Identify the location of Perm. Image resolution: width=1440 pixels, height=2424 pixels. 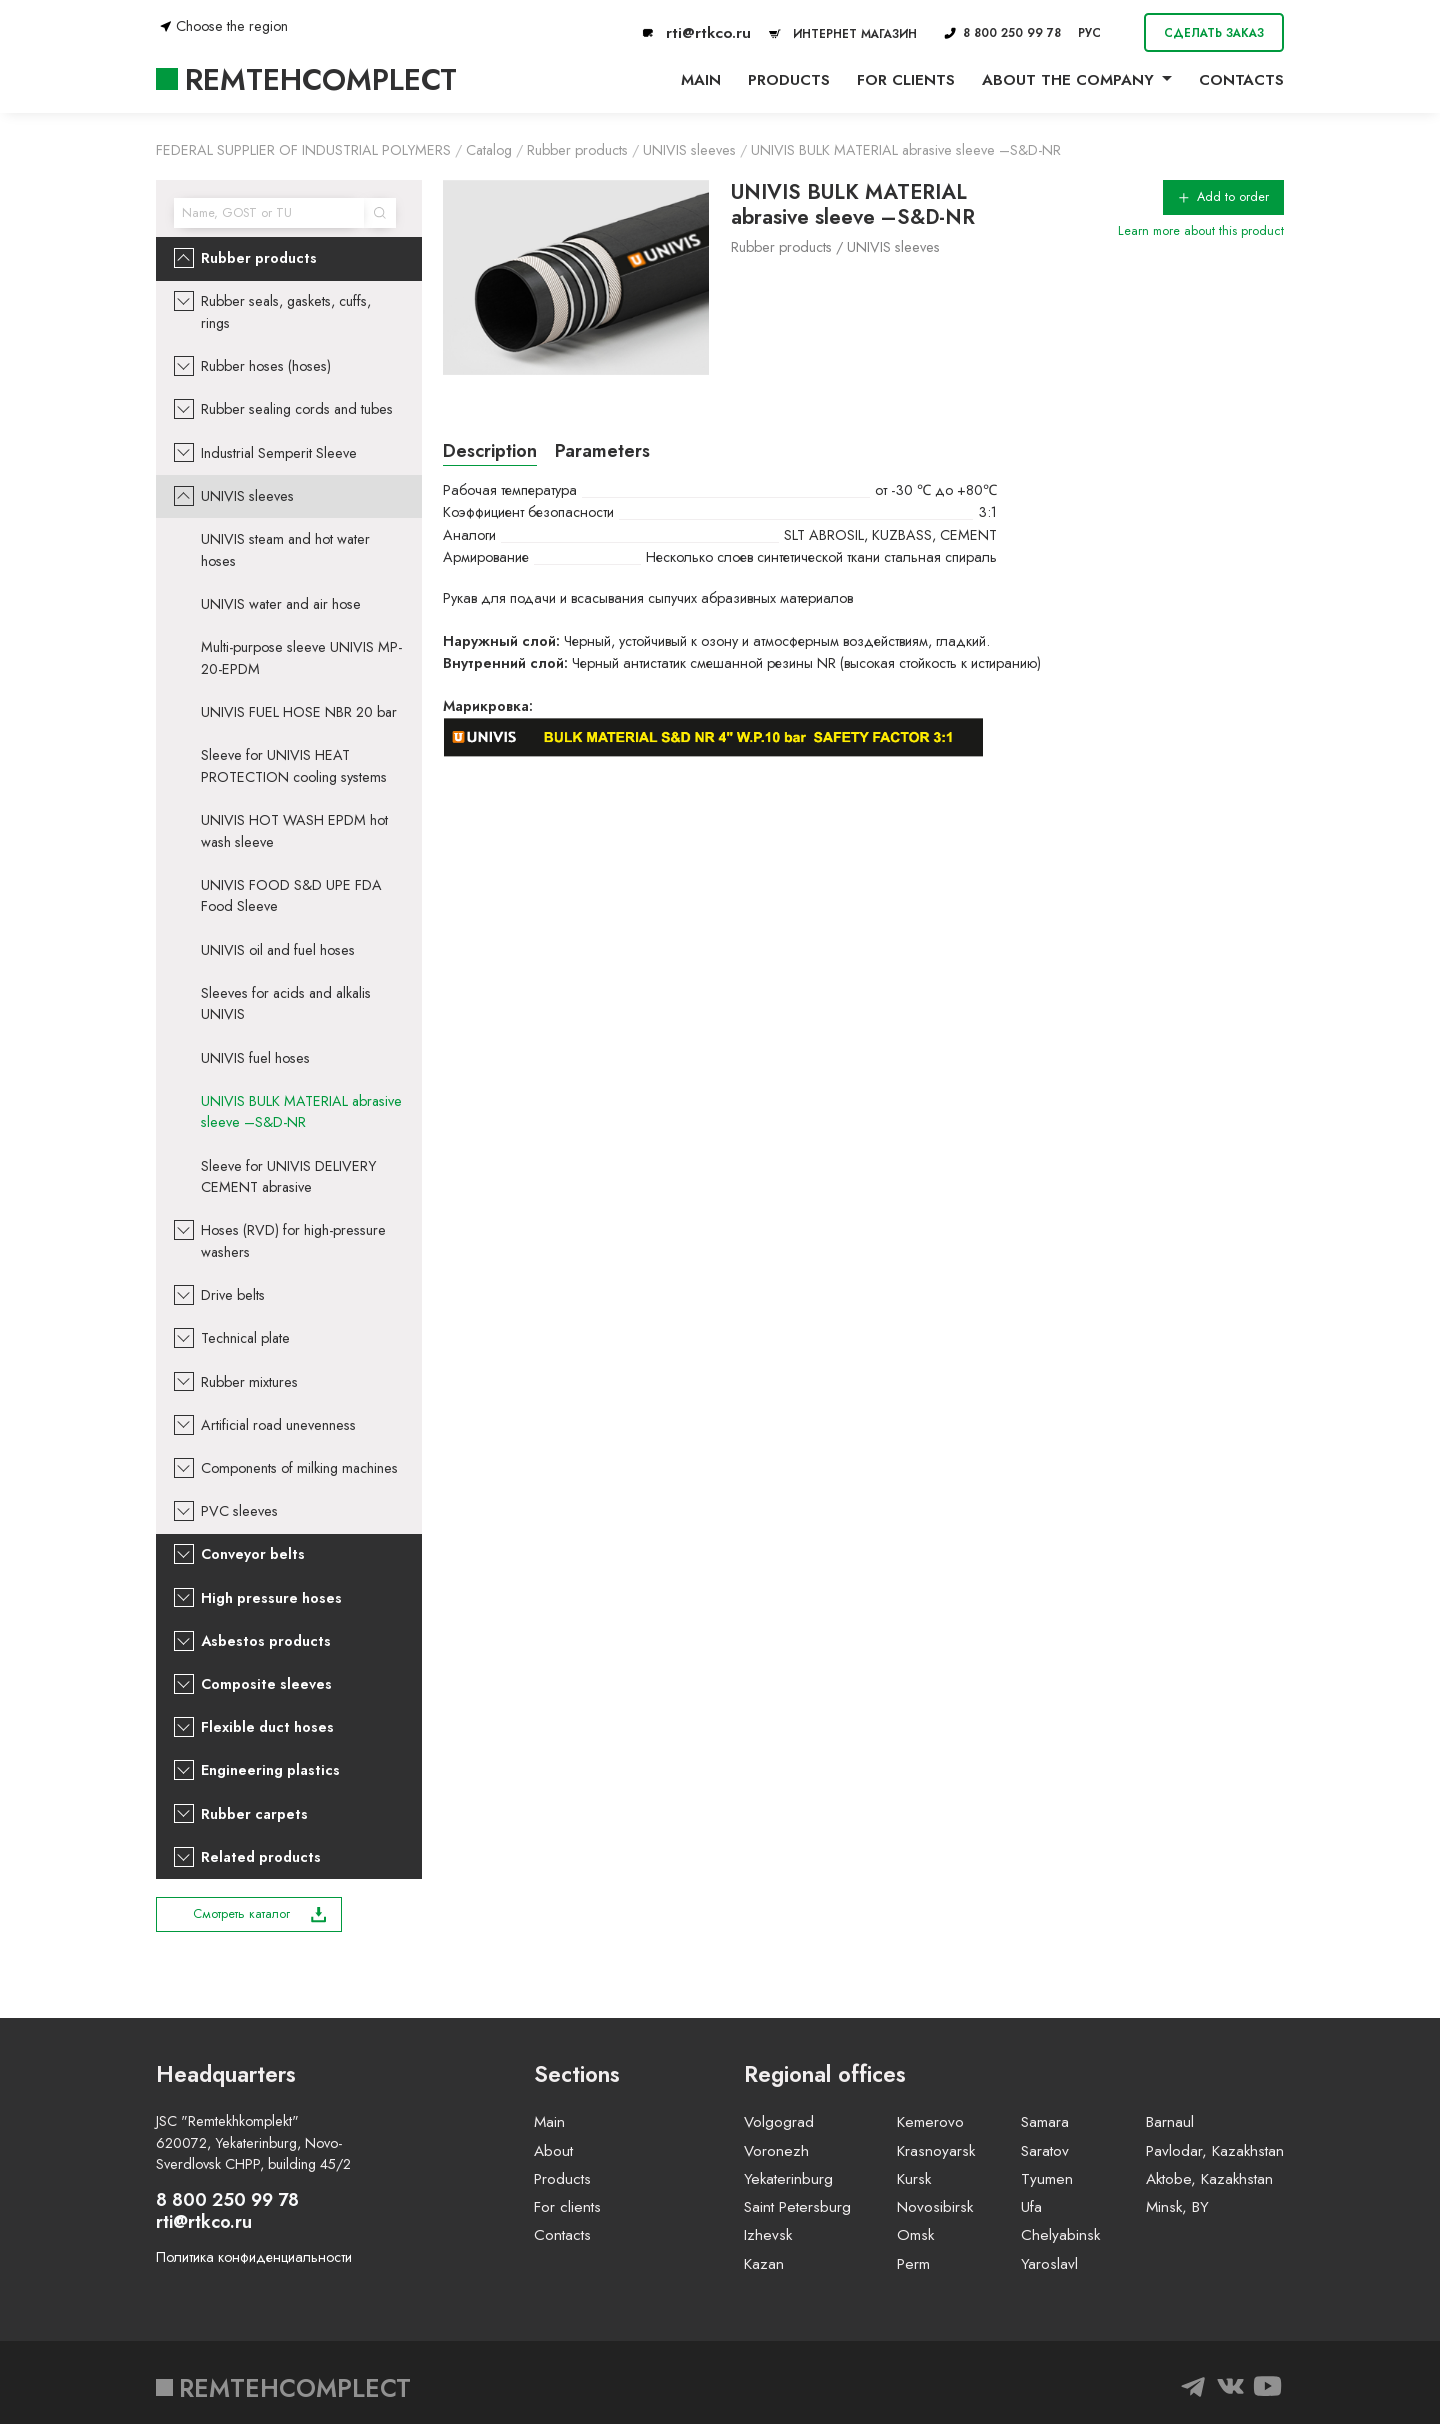
(913, 2264).